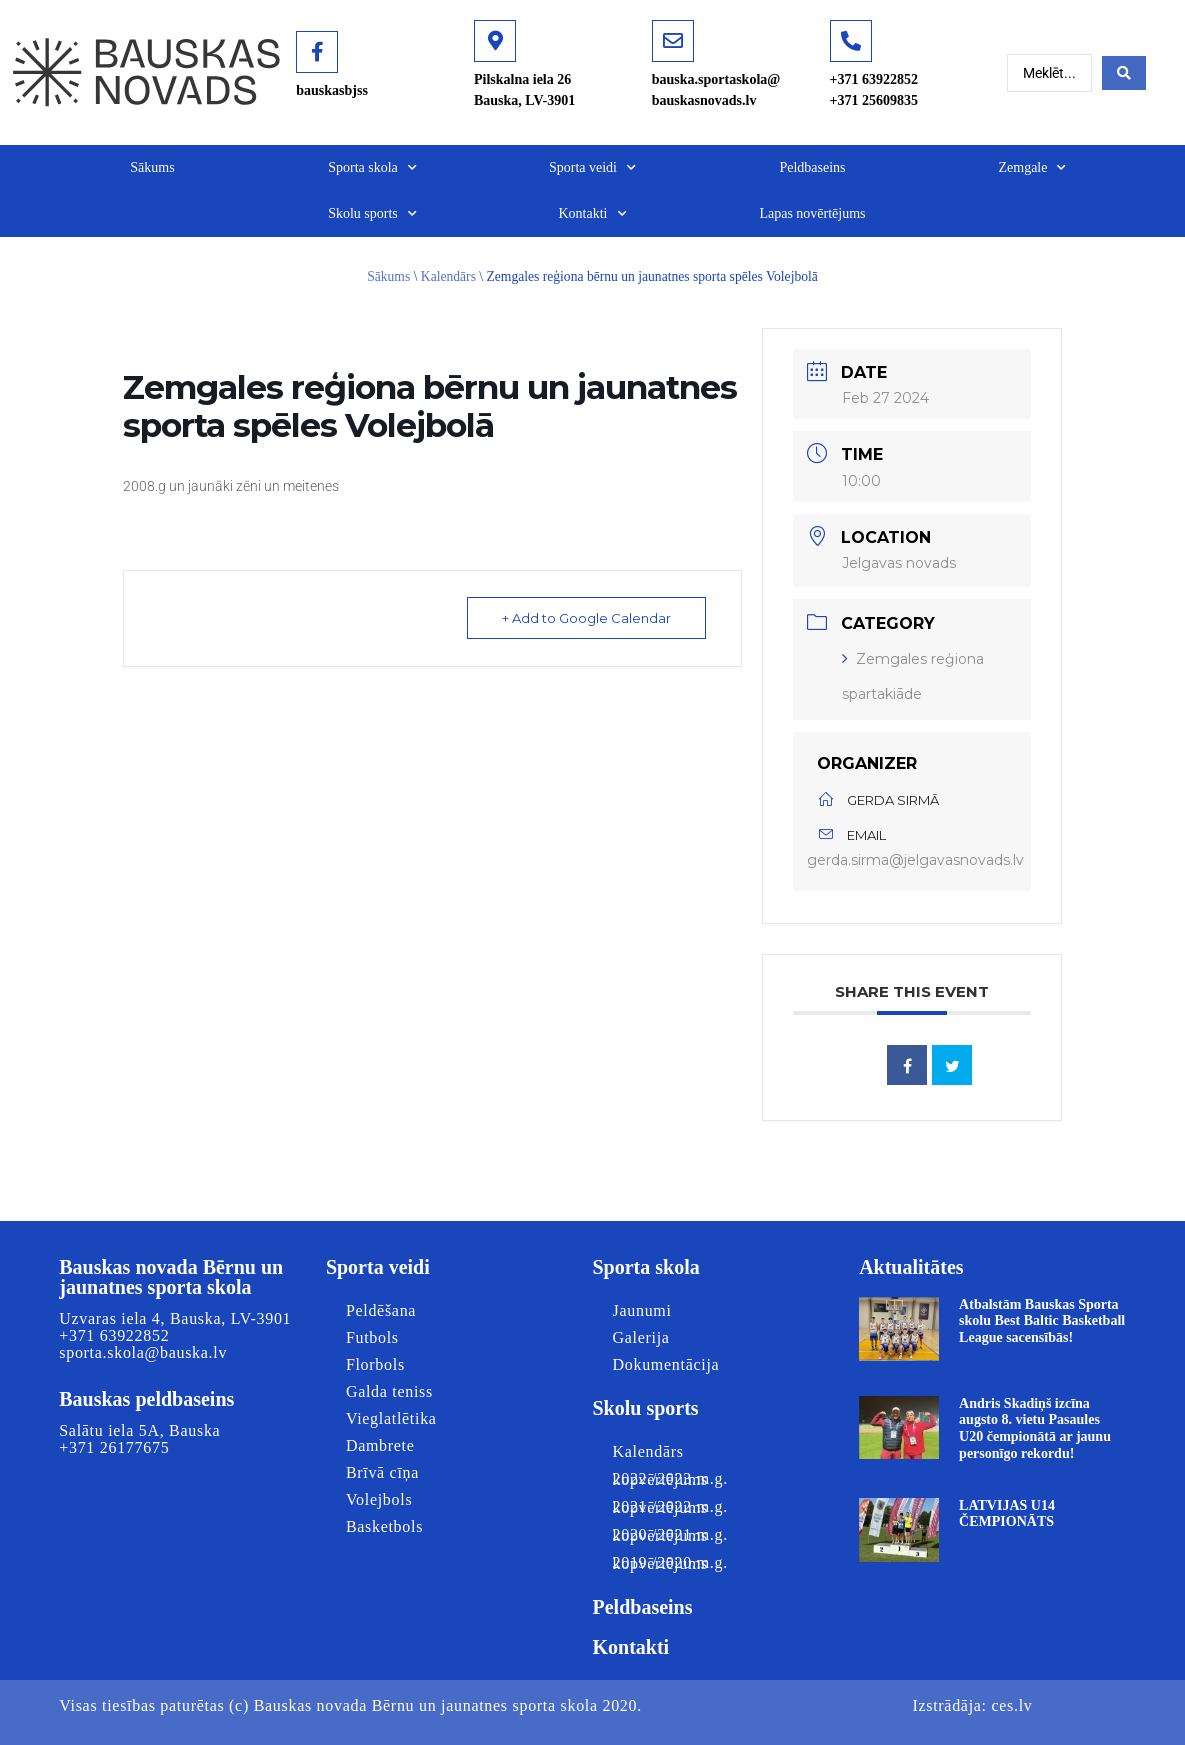  What do you see at coordinates (874, 79) in the screenshot?
I see `+371 63922852` at bounding box center [874, 79].